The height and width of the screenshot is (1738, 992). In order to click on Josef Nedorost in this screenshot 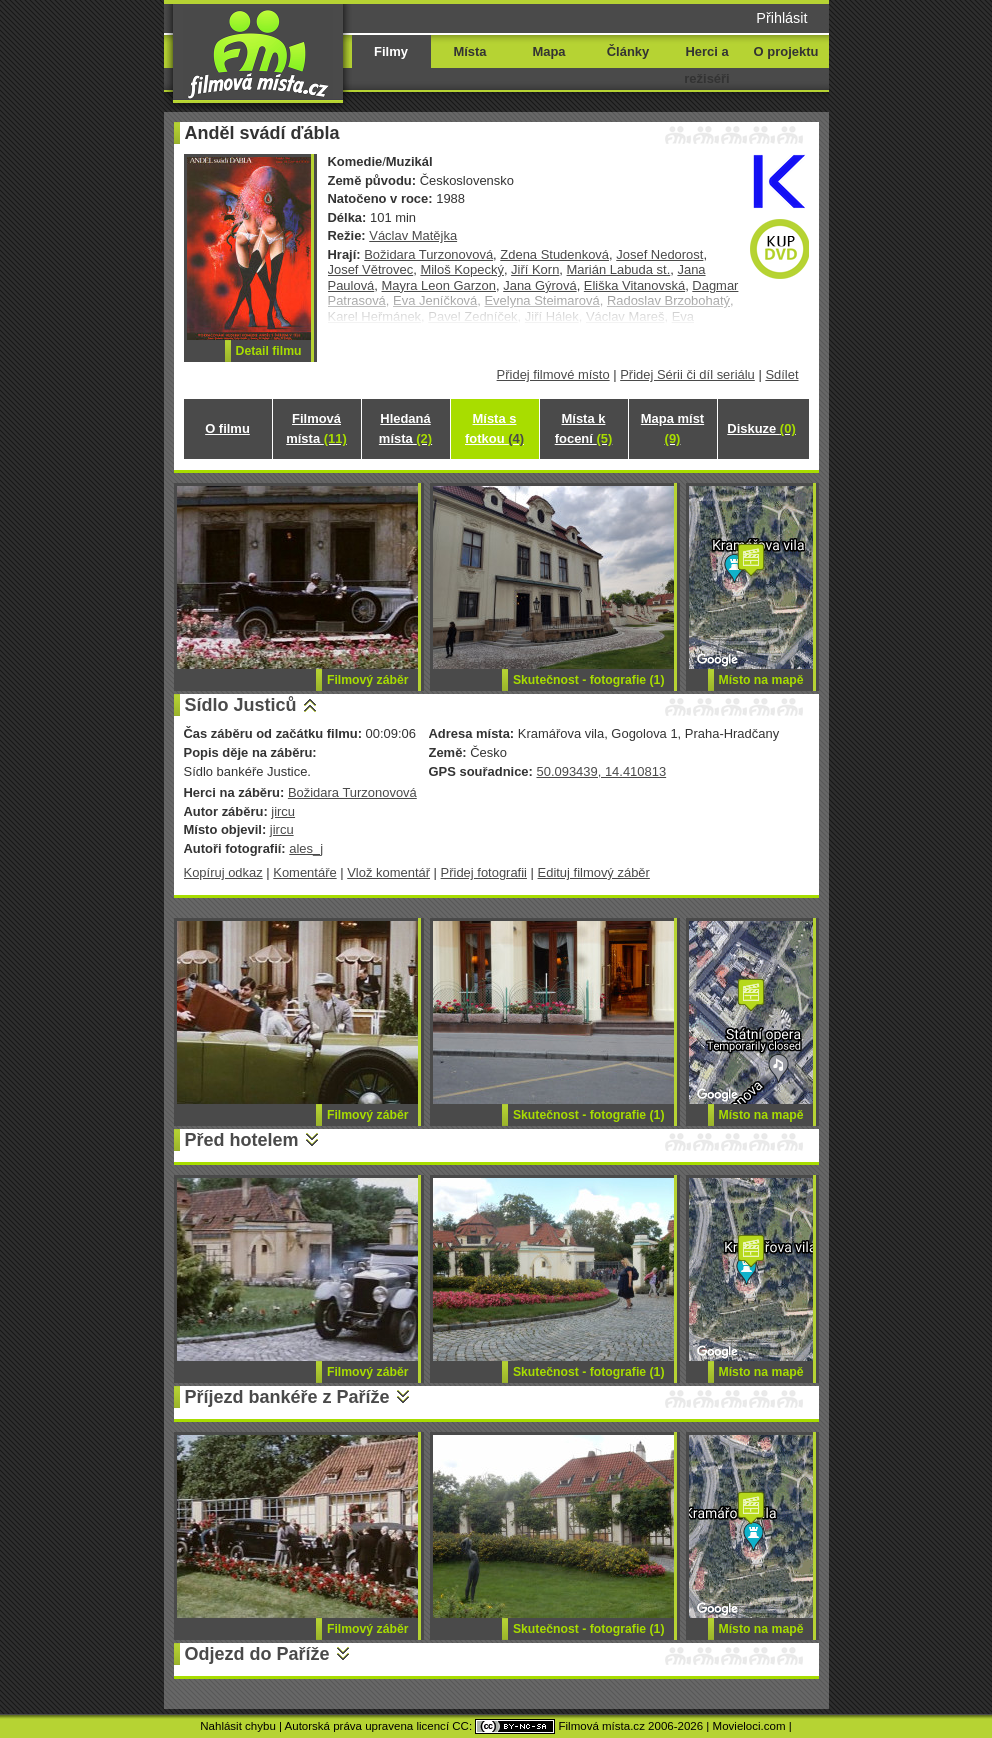, I will do `click(659, 254)`.